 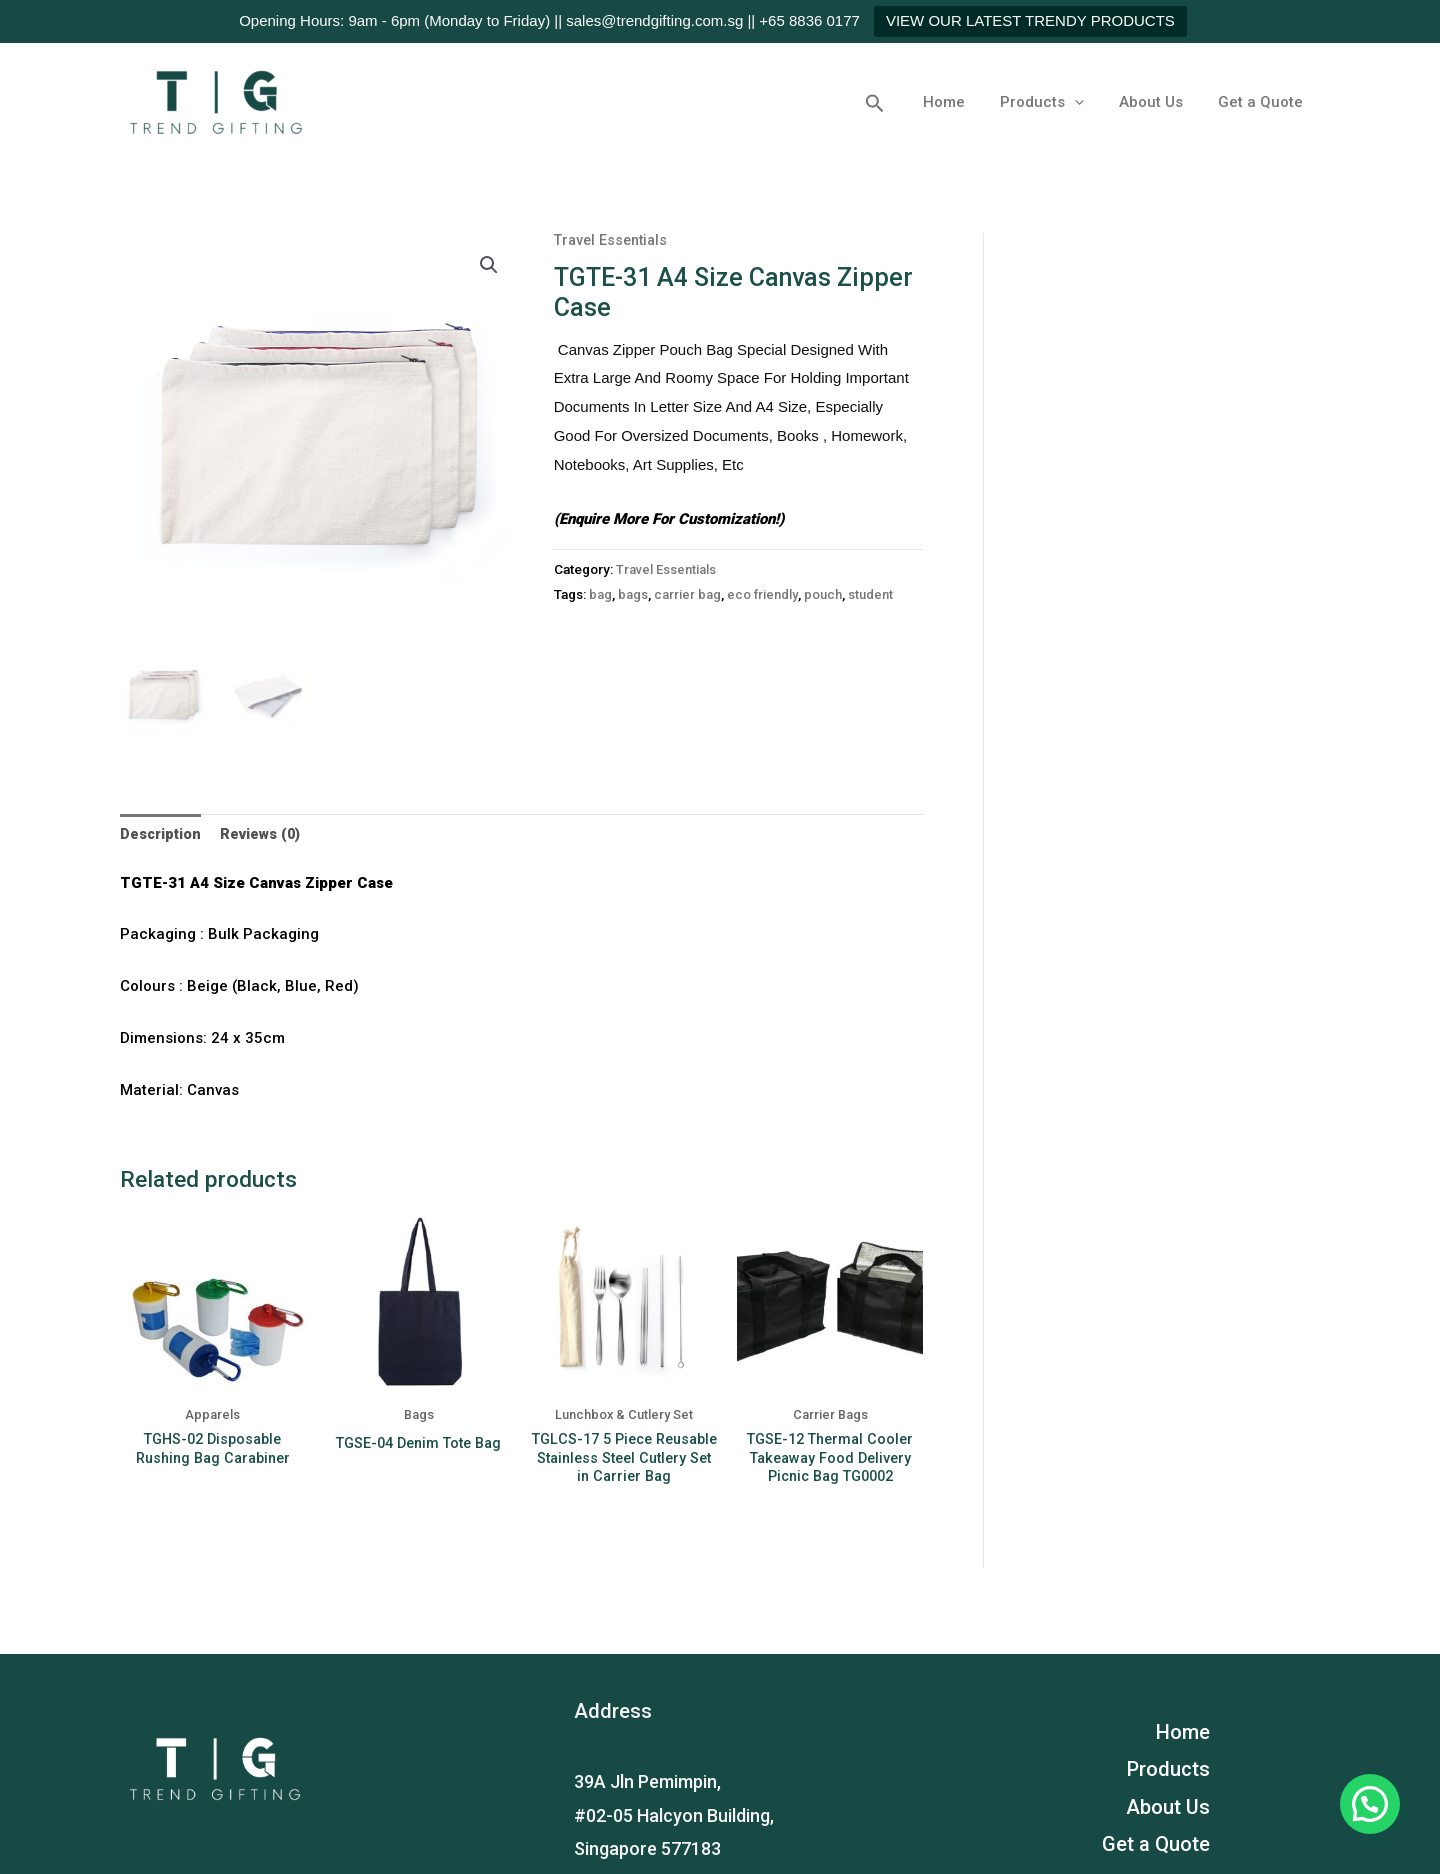 What do you see at coordinates (1262, 102) in the screenshot?
I see `Get a Quote` at bounding box center [1262, 102].